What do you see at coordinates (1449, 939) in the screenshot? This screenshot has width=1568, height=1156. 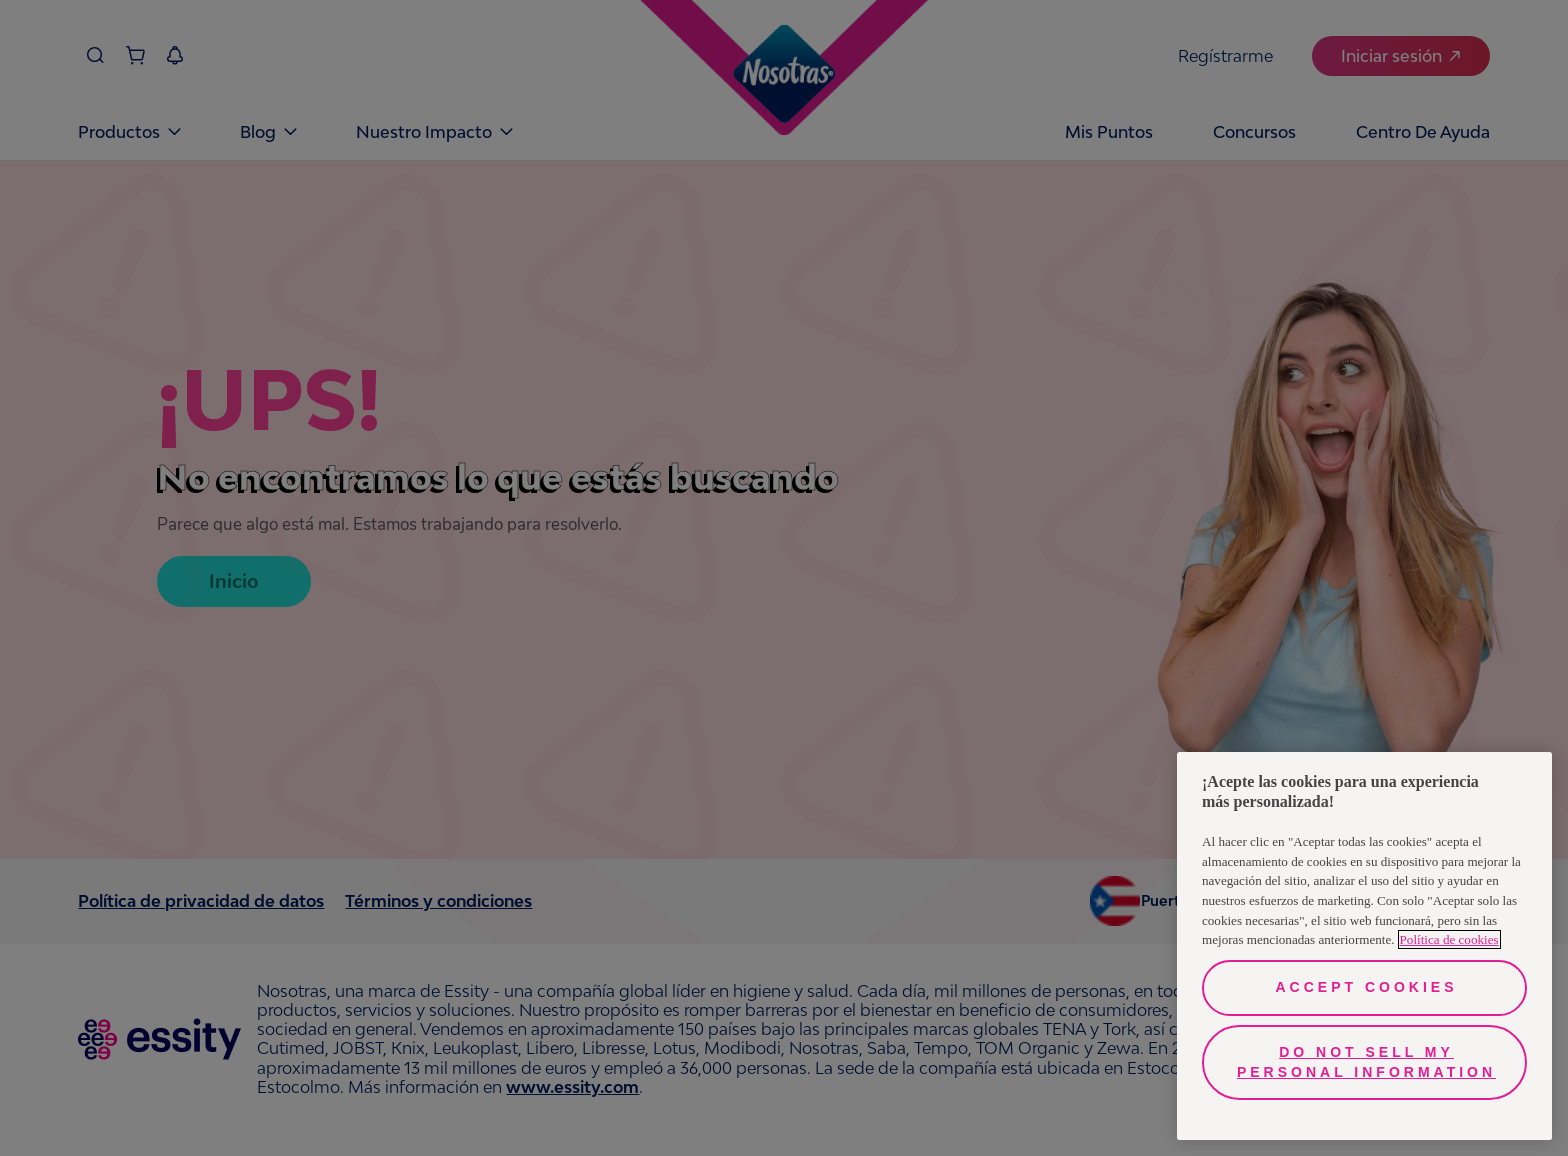 I see `Política de cookies [More information about your privacy, opens in a new tab]` at bounding box center [1449, 939].